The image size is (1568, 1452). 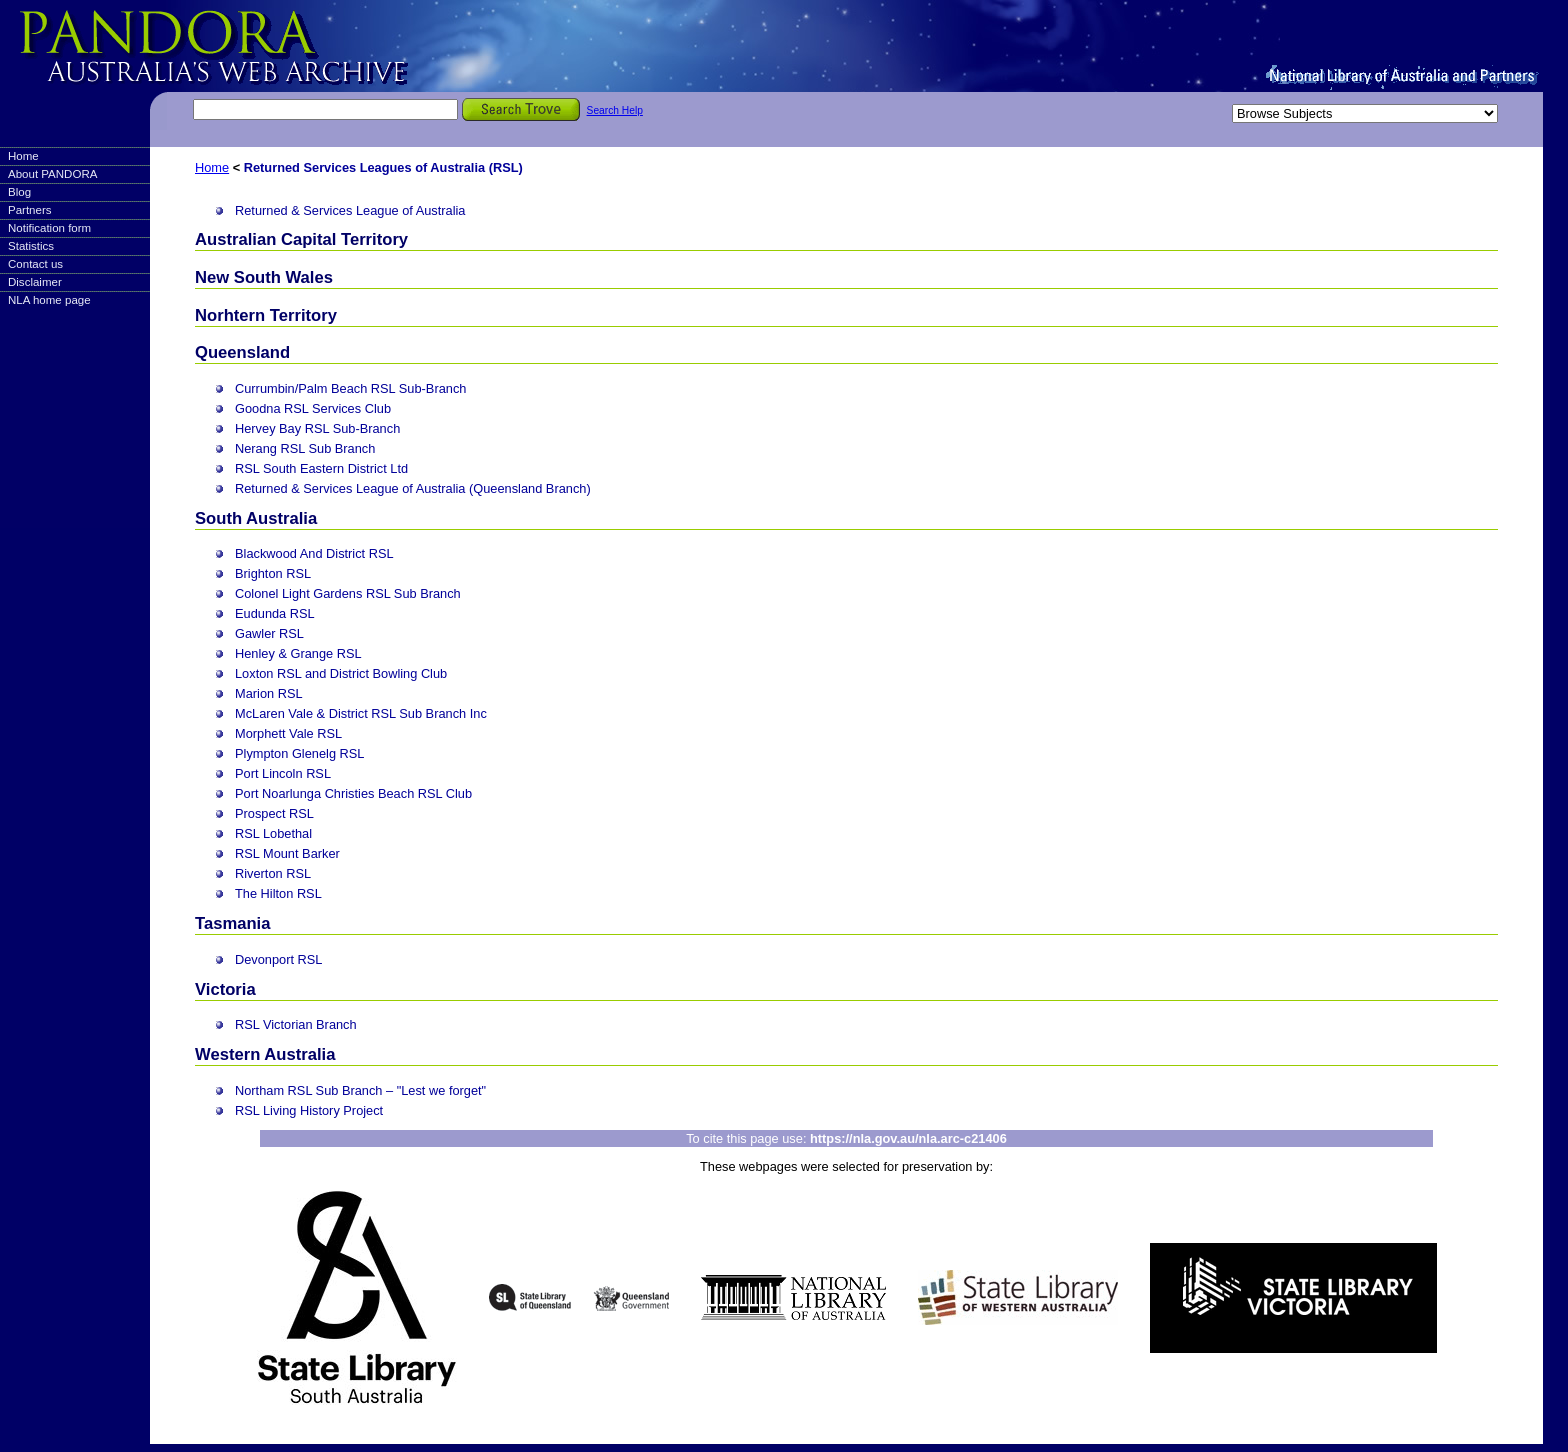 I want to click on Nerang RSL Sub Branch, so click(x=305, y=448).